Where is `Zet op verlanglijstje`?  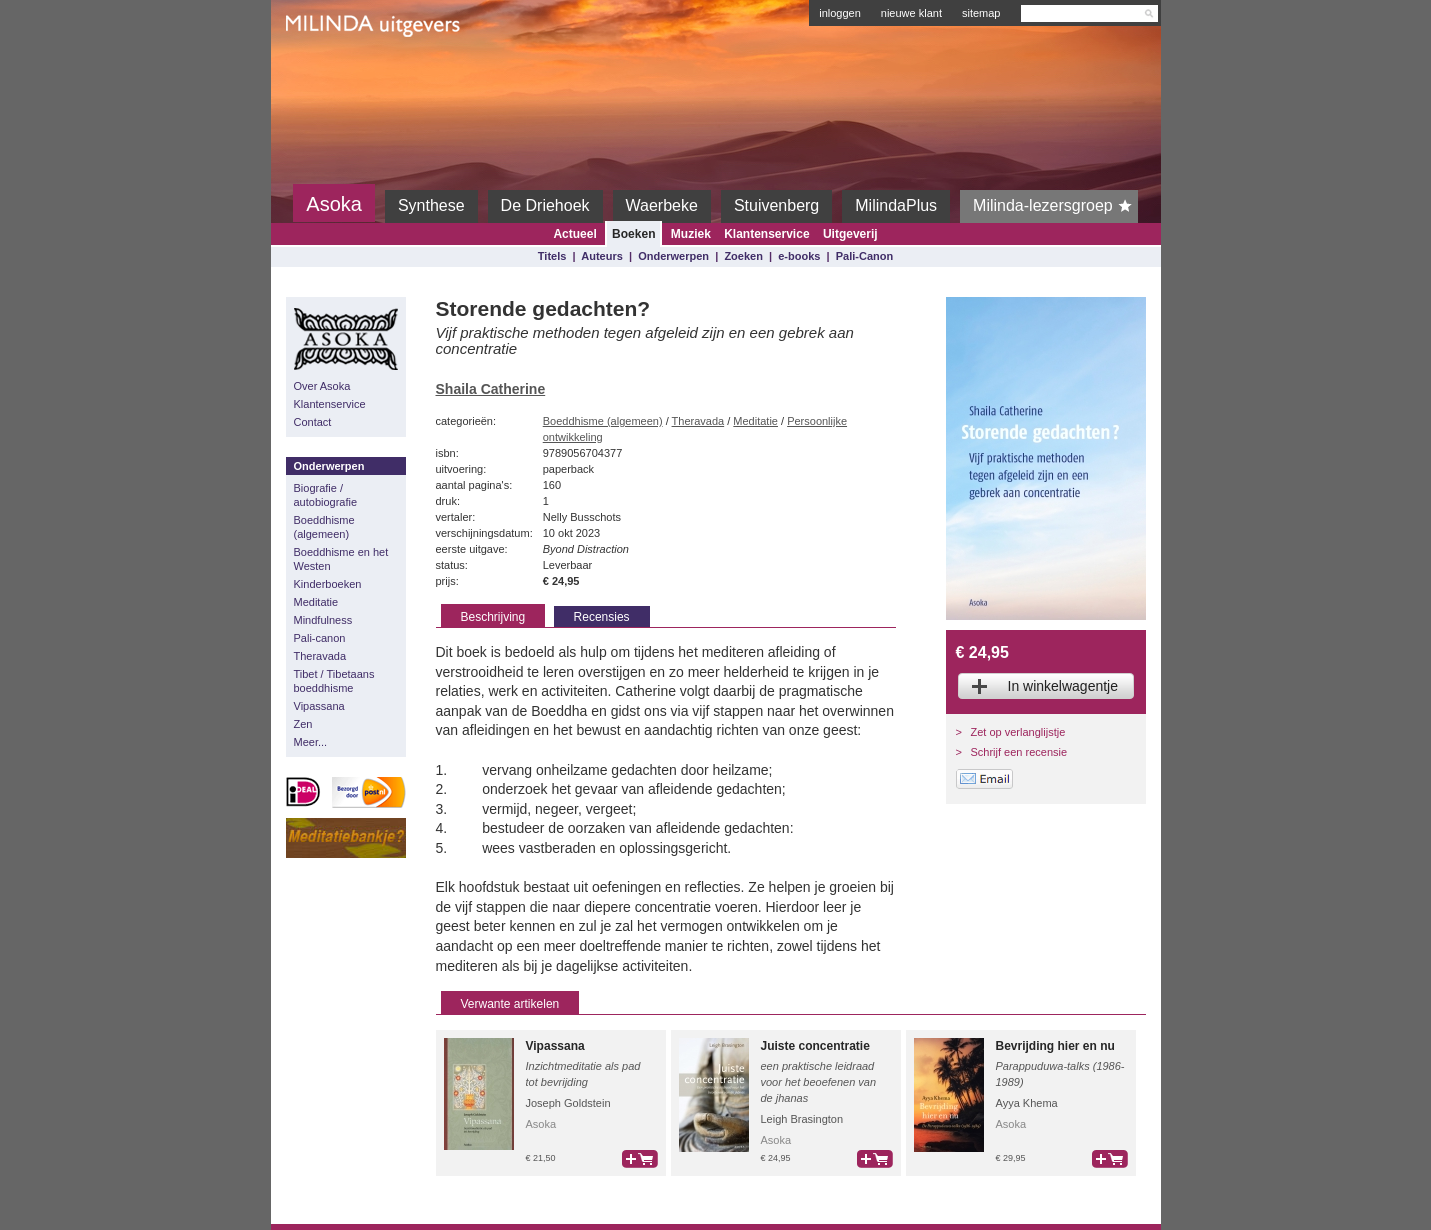 Zet op verlanglijstje is located at coordinates (1018, 732).